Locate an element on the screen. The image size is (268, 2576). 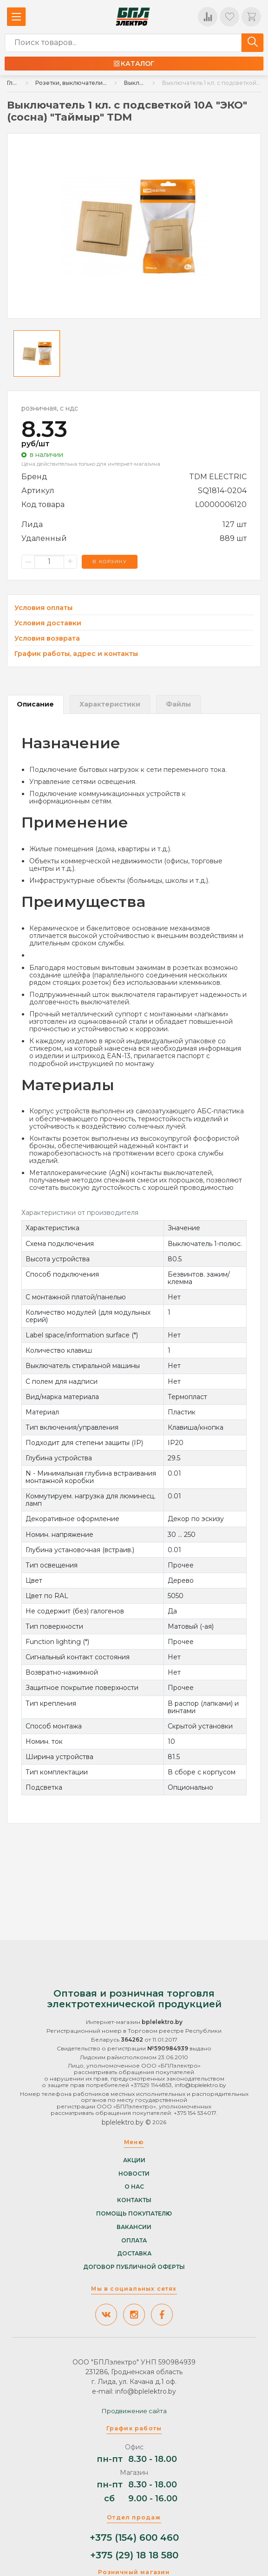
Доставка is located at coordinates (134, 2253).